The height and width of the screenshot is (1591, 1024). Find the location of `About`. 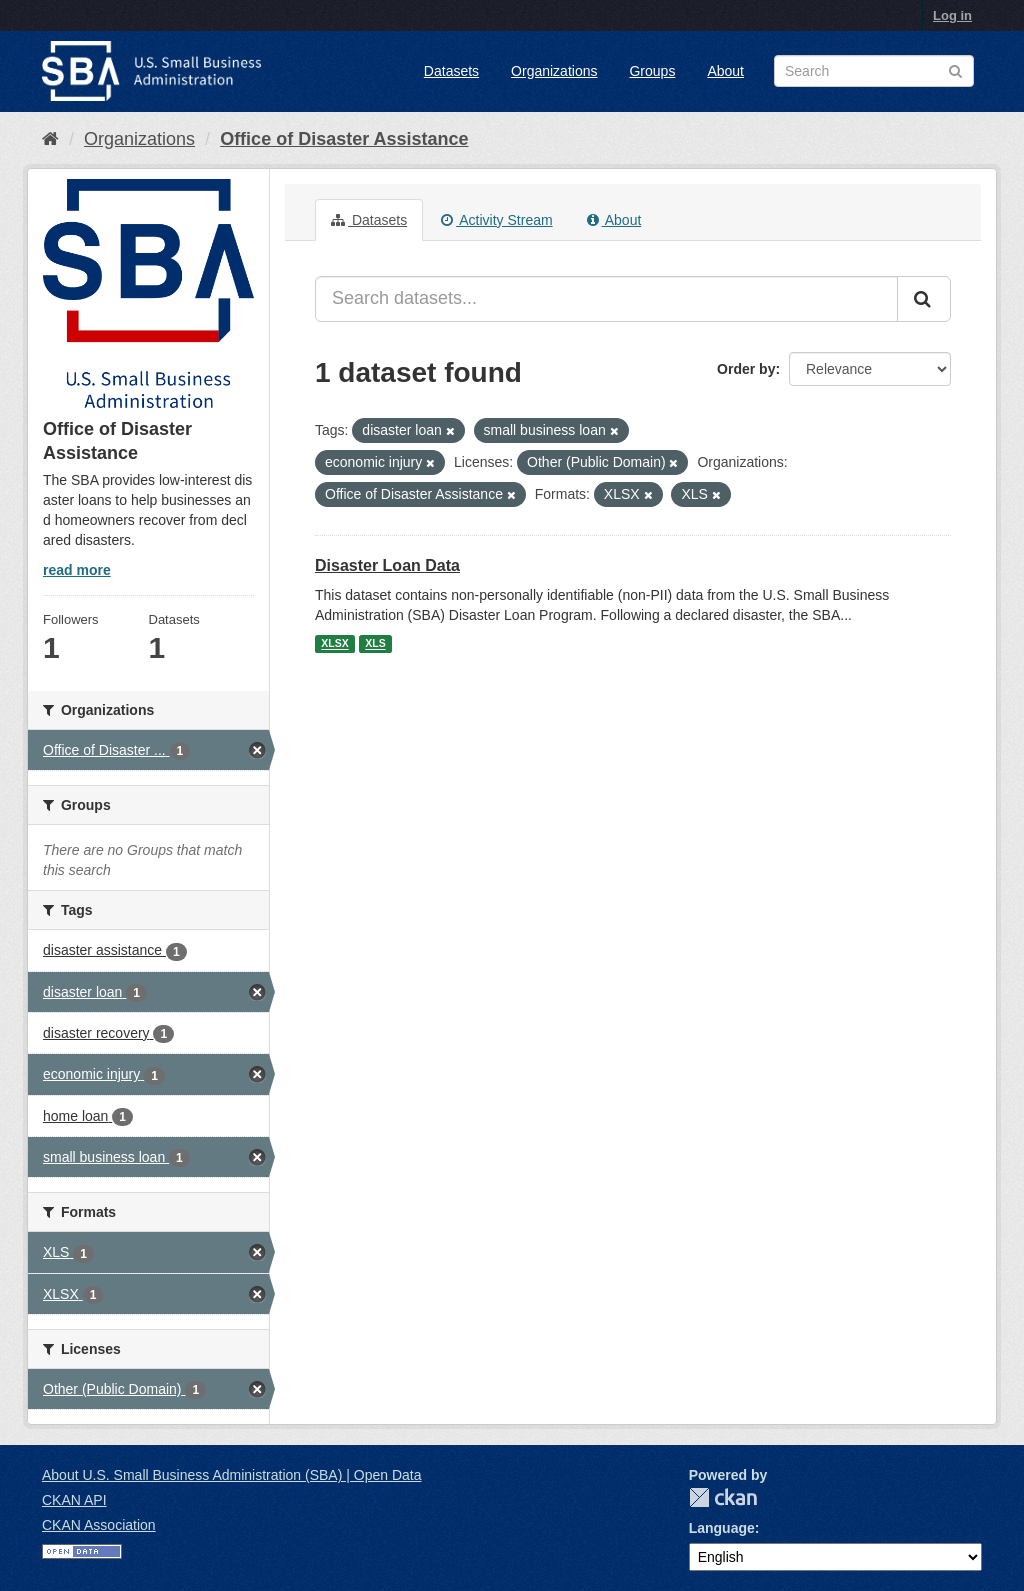

About is located at coordinates (725, 71).